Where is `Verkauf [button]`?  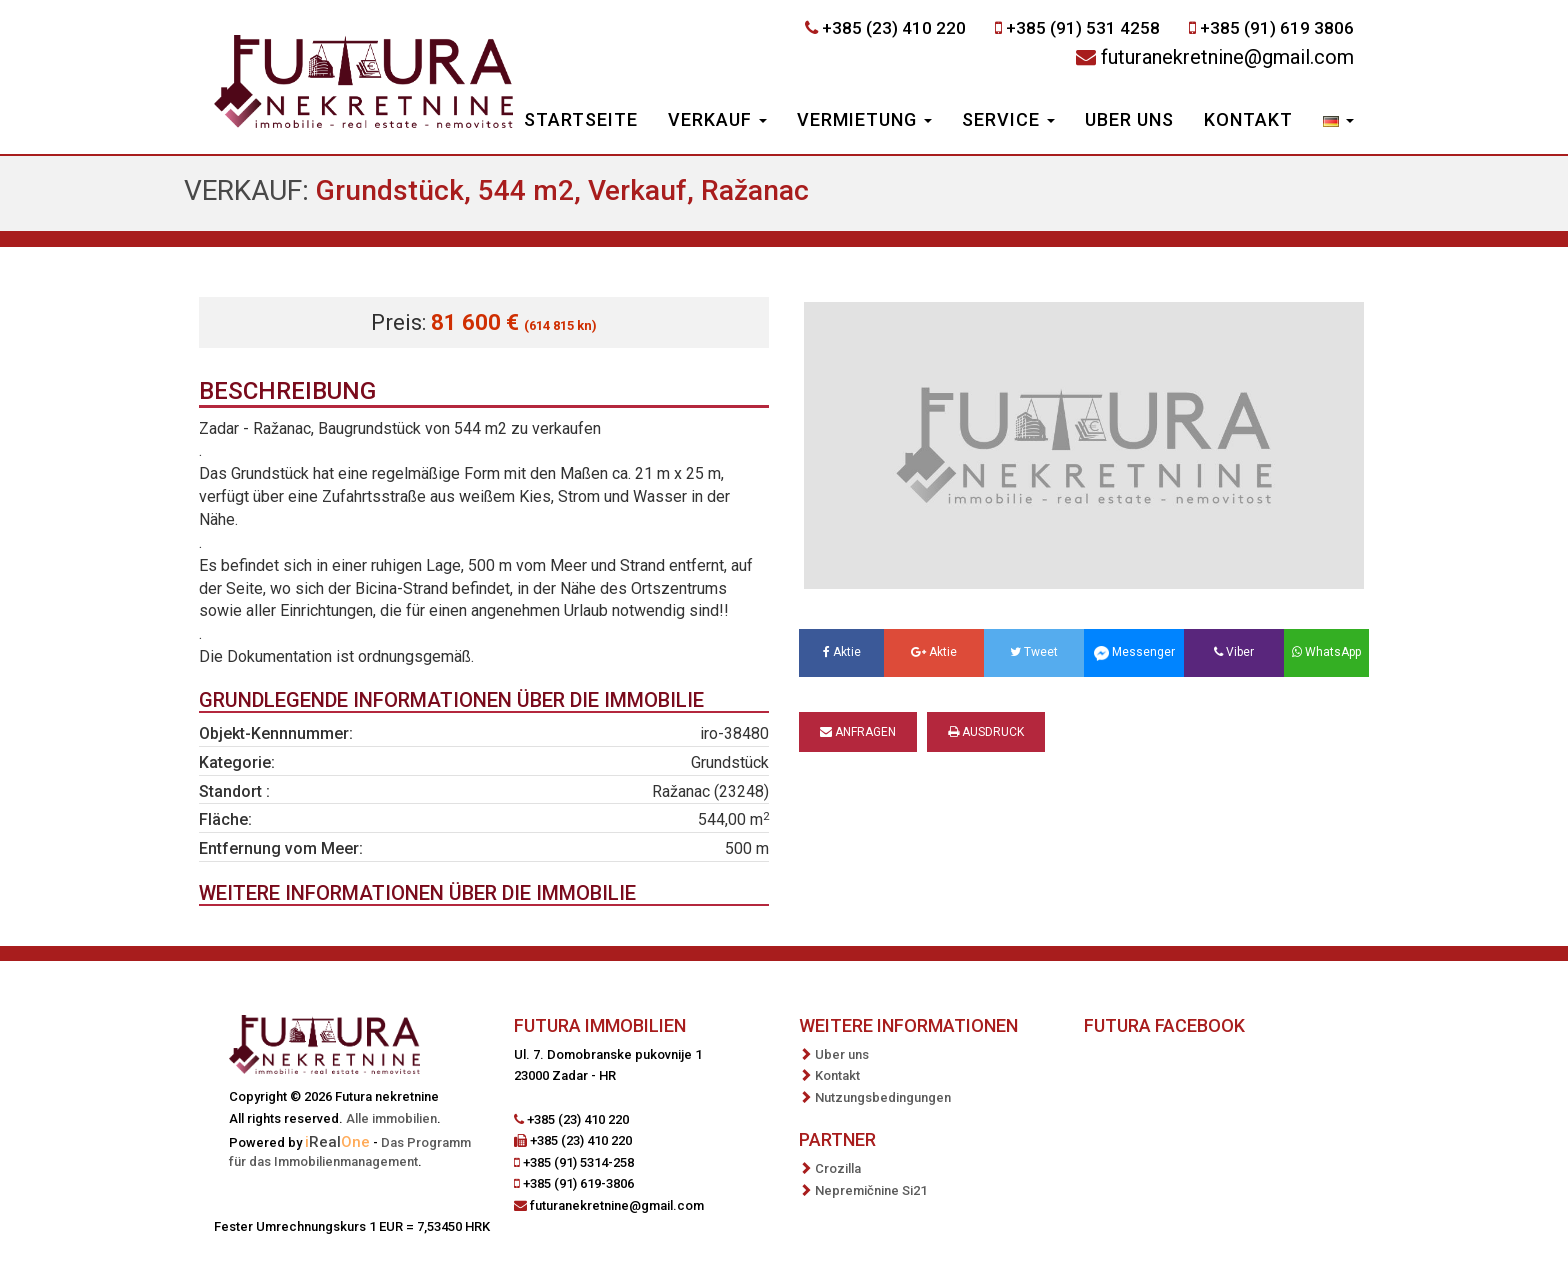
Verkauf [button] is located at coordinates (717, 119).